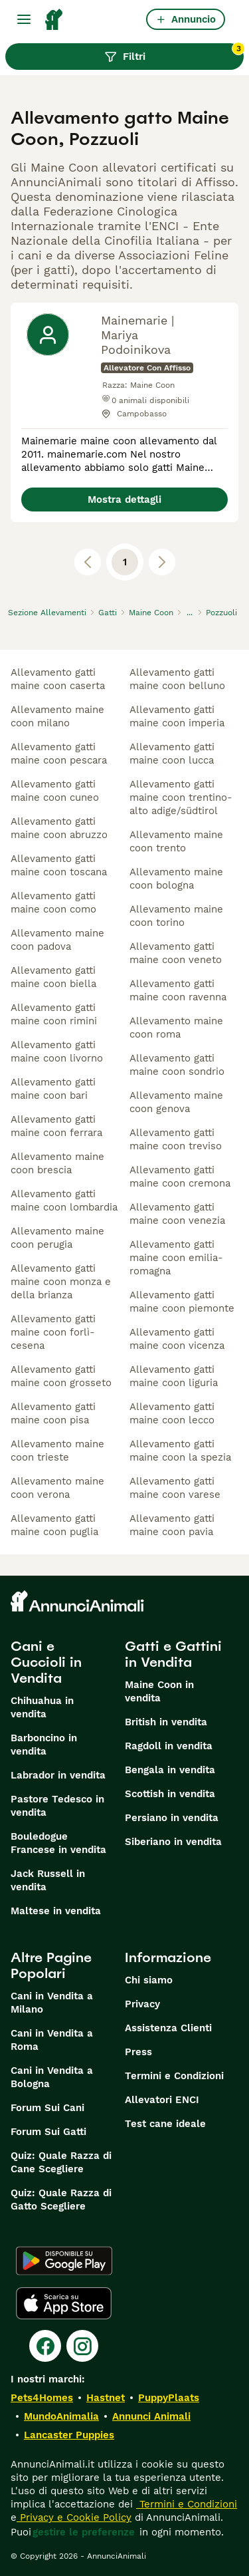 The width and height of the screenshot is (249, 2576). I want to click on Bouledogue Francese in vendita, so click(58, 1843).